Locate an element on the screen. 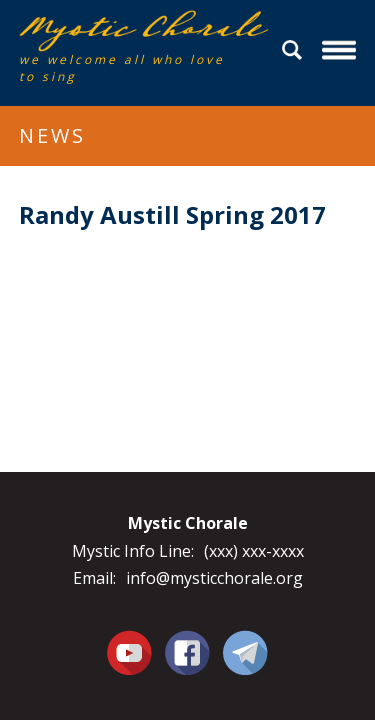 The image size is (375, 720). Menu is located at coordinates (342, 50).